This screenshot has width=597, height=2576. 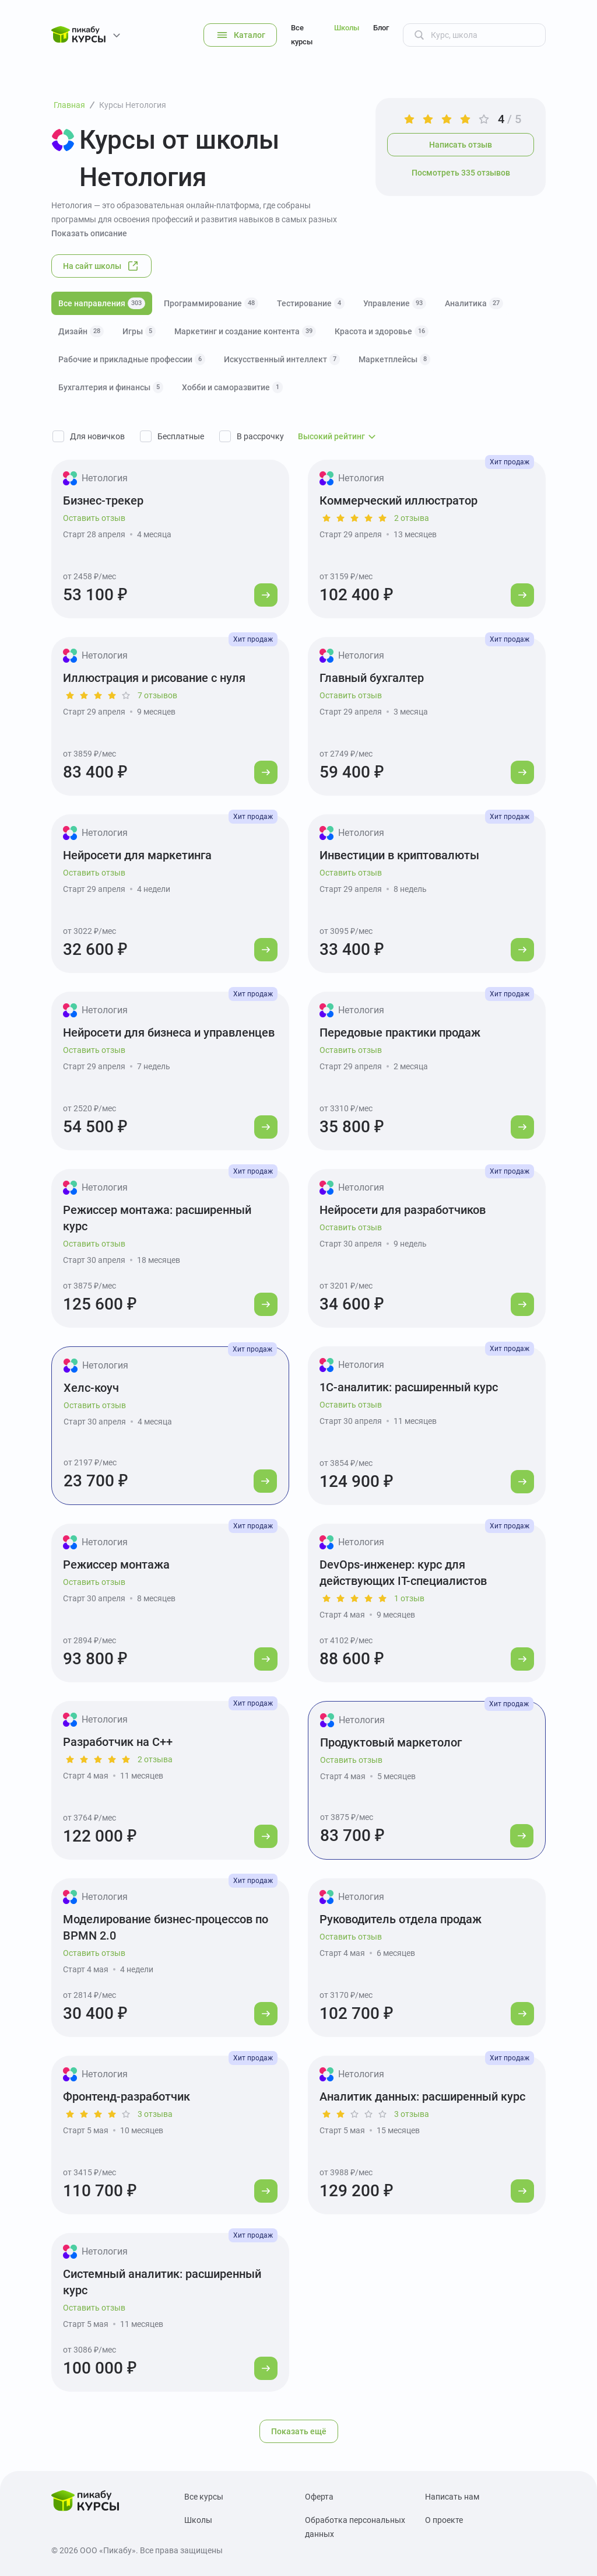 What do you see at coordinates (444, 2520) in the screenshot?
I see `О проекте` at bounding box center [444, 2520].